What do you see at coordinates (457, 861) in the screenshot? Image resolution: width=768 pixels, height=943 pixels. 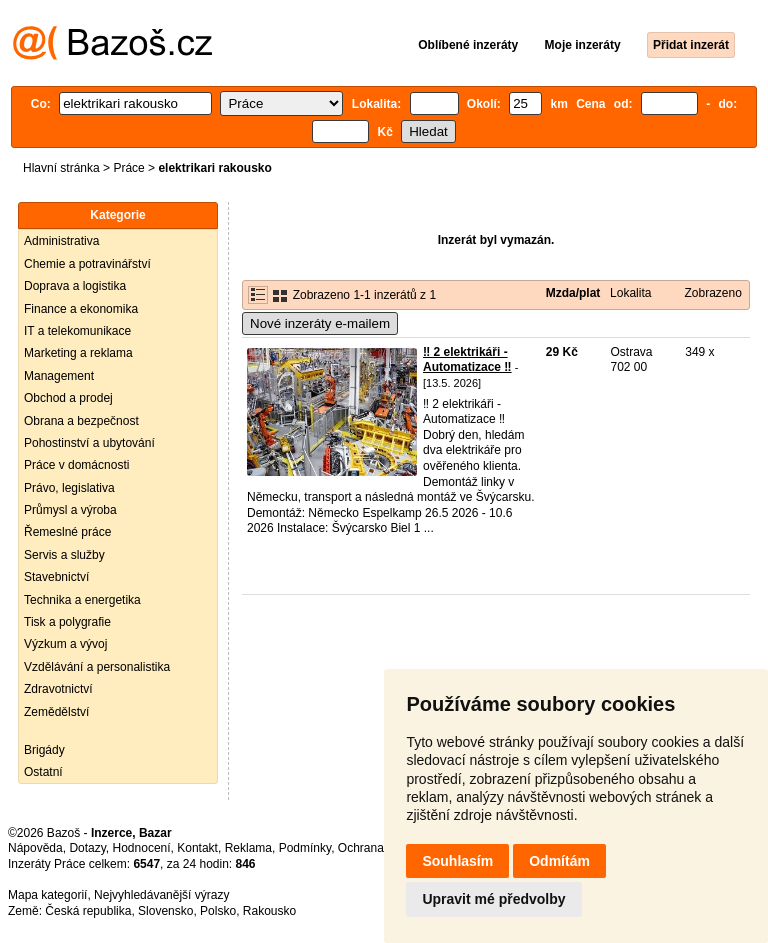 I see `Souhlasím [button]` at bounding box center [457, 861].